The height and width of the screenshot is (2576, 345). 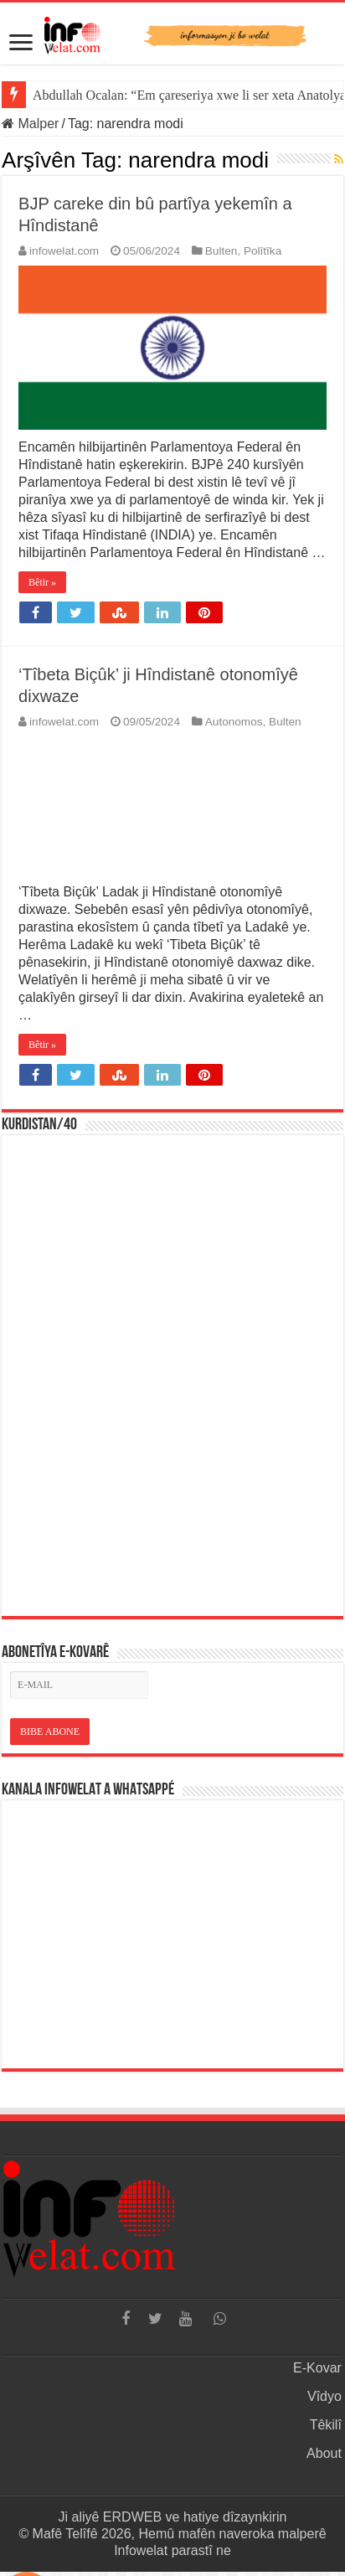 I want to click on Bulten, so click(x=221, y=251).